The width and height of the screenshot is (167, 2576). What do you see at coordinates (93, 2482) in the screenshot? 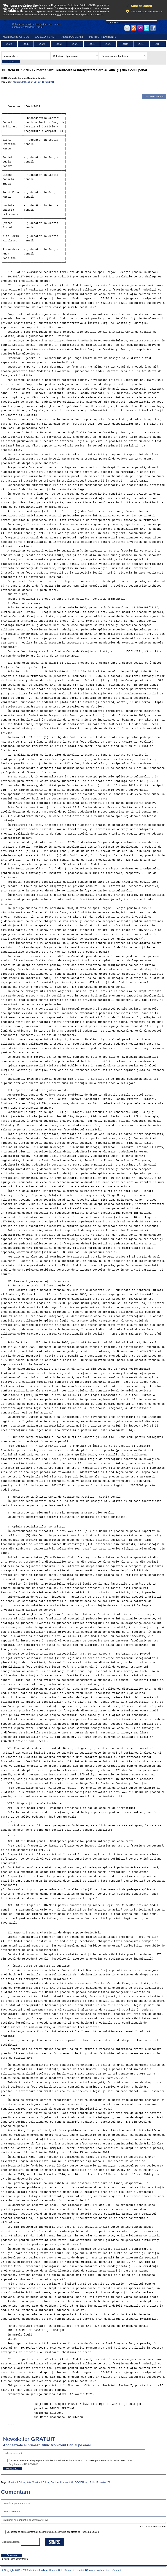
I see `DECIZIA nr. 17 din 17 martie 2021` at bounding box center [93, 2482].